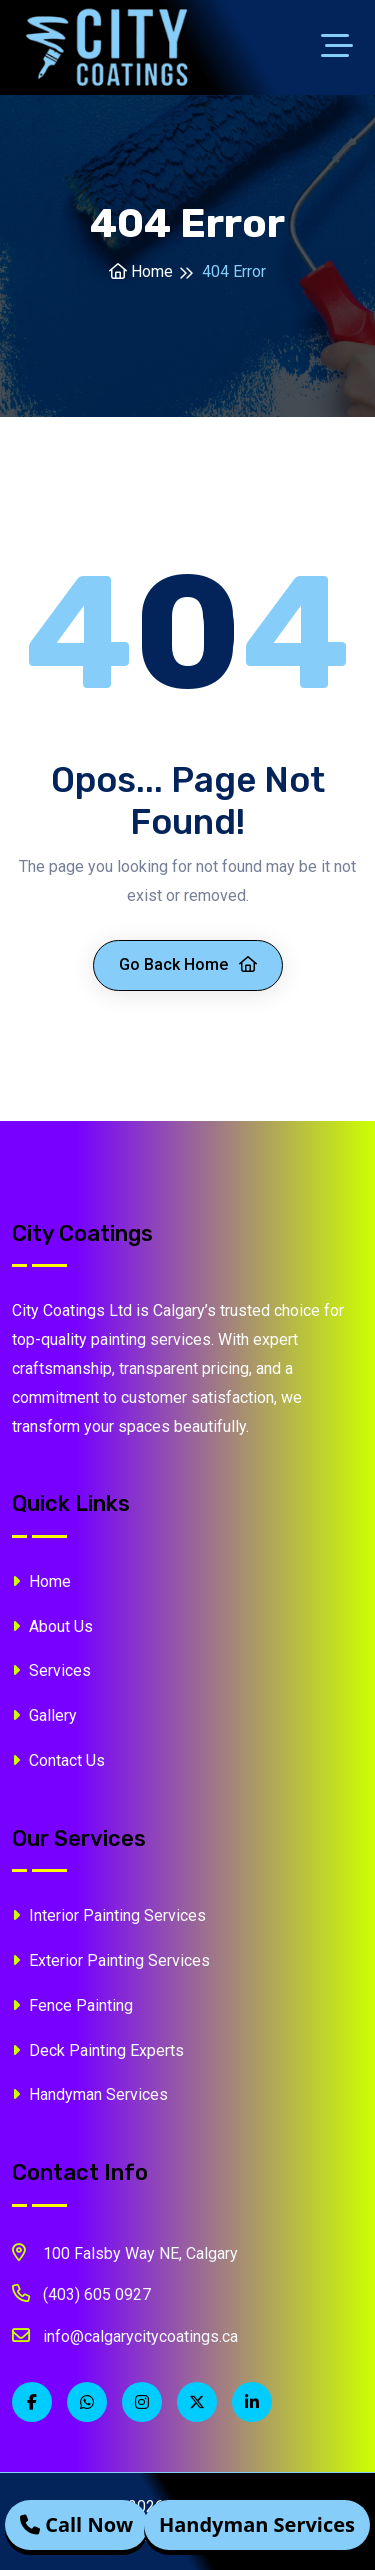 The height and width of the screenshot is (2570, 375). Describe the element at coordinates (58, 1760) in the screenshot. I see `Contact Us` at that location.